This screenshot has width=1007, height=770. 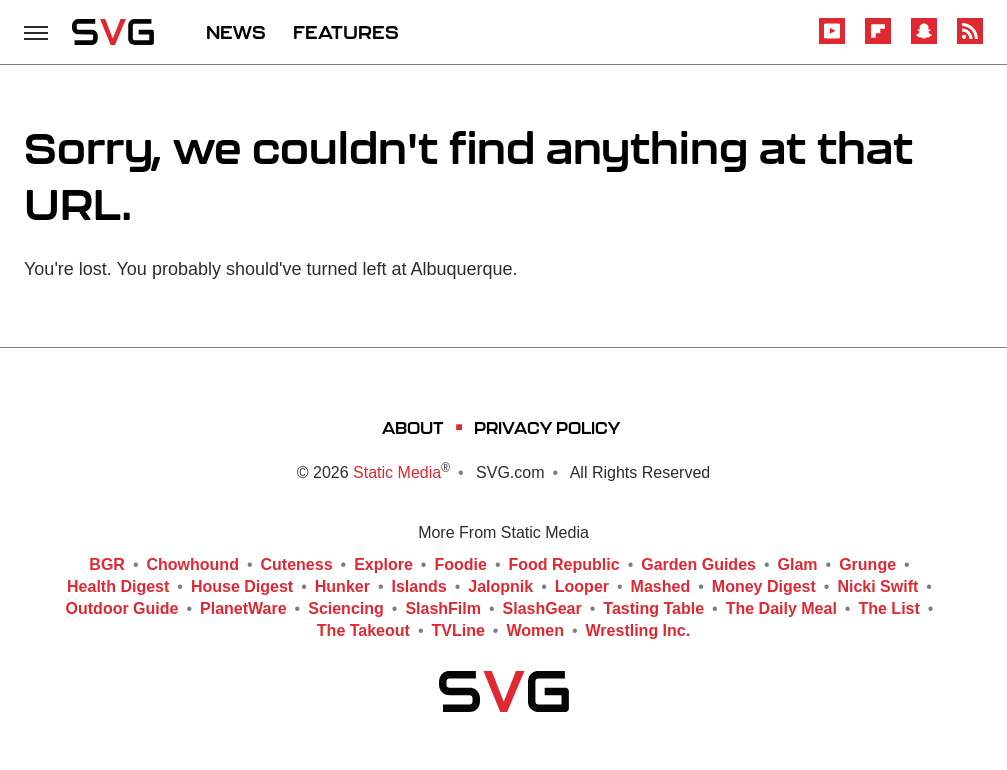 I want to click on Food Republic, so click(x=564, y=565).